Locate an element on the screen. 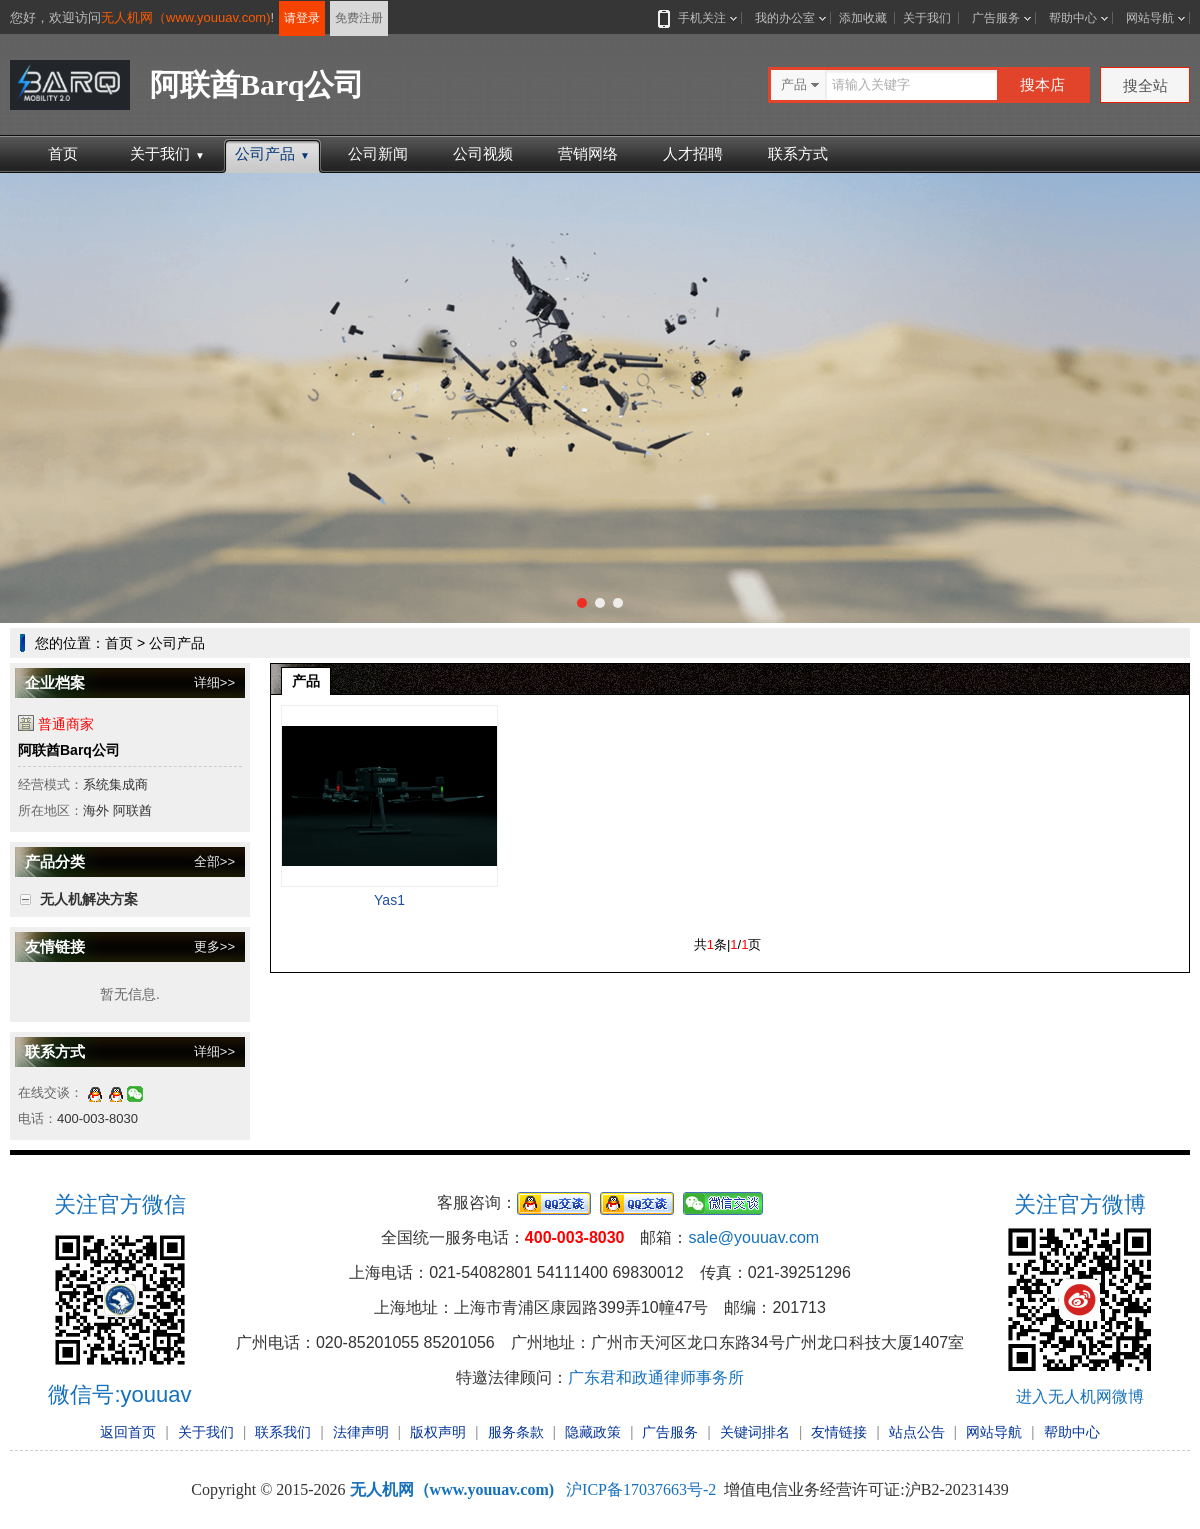 The image size is (1200, 1529). 广东君和政通律师事务所 is located at coordinates (656, 1377).